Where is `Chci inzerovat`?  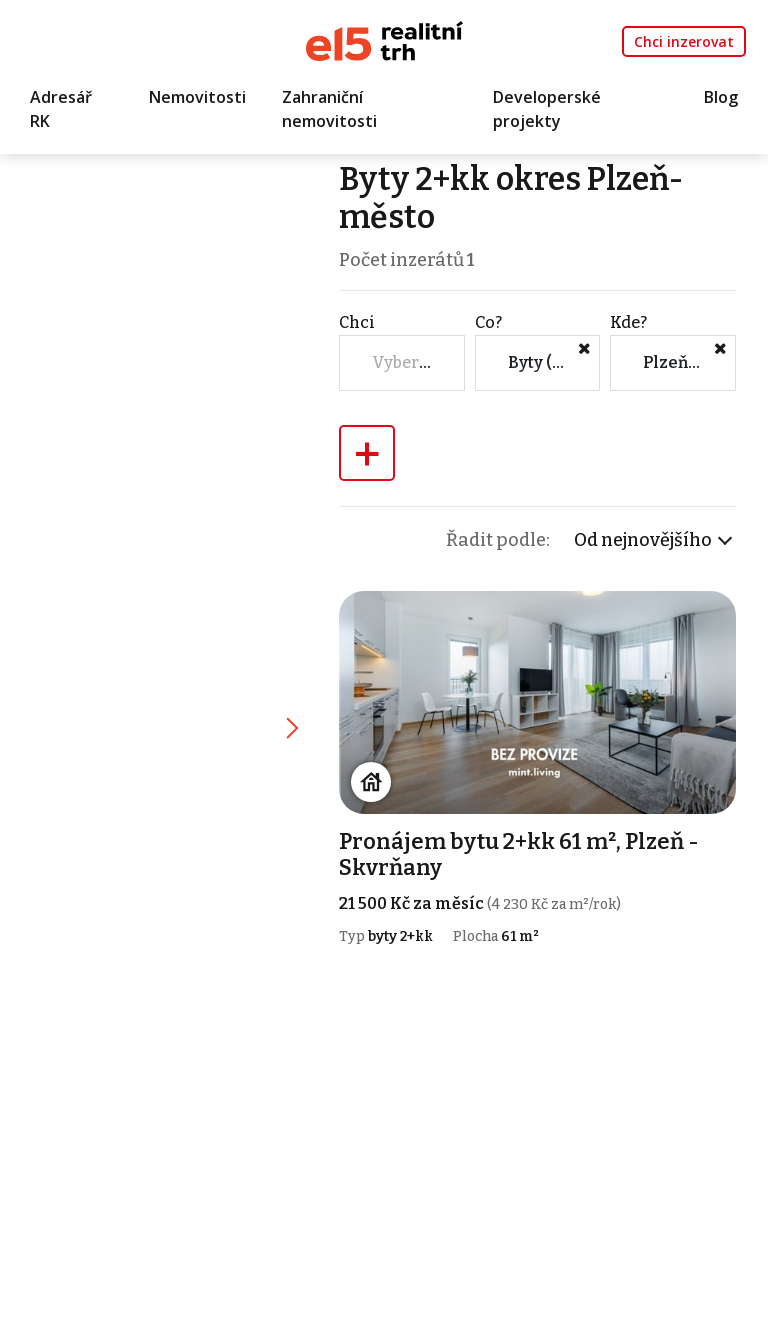 Chci inzerovat is located at coordinates (684, 41).